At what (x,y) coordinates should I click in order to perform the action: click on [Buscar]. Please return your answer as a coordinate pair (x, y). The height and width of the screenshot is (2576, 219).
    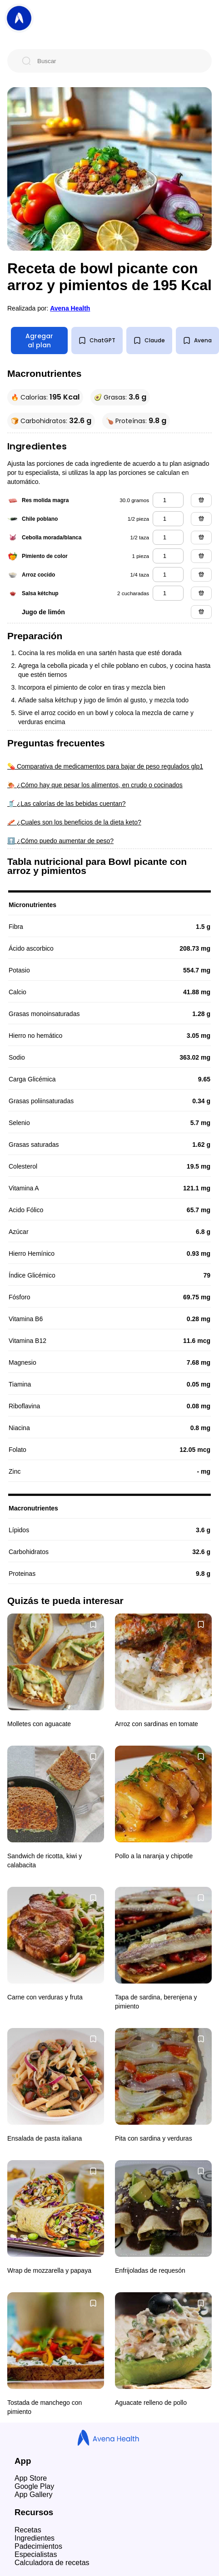
    Looking at the image, I should click on (116, 60).